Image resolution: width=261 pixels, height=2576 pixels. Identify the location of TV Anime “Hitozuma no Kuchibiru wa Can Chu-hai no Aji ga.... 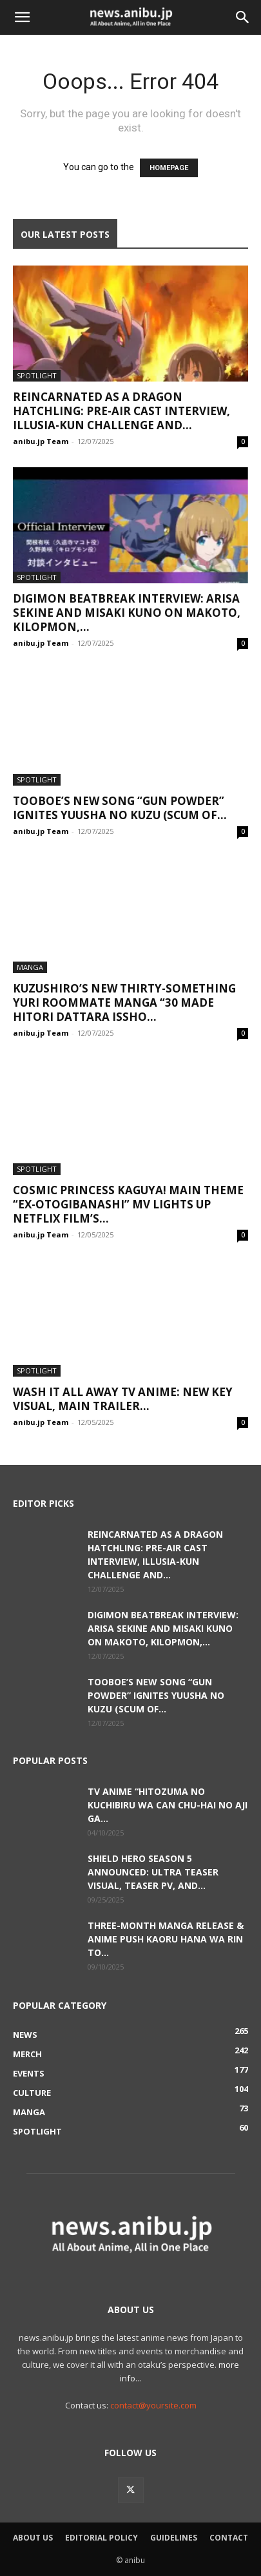
(167, 1805).